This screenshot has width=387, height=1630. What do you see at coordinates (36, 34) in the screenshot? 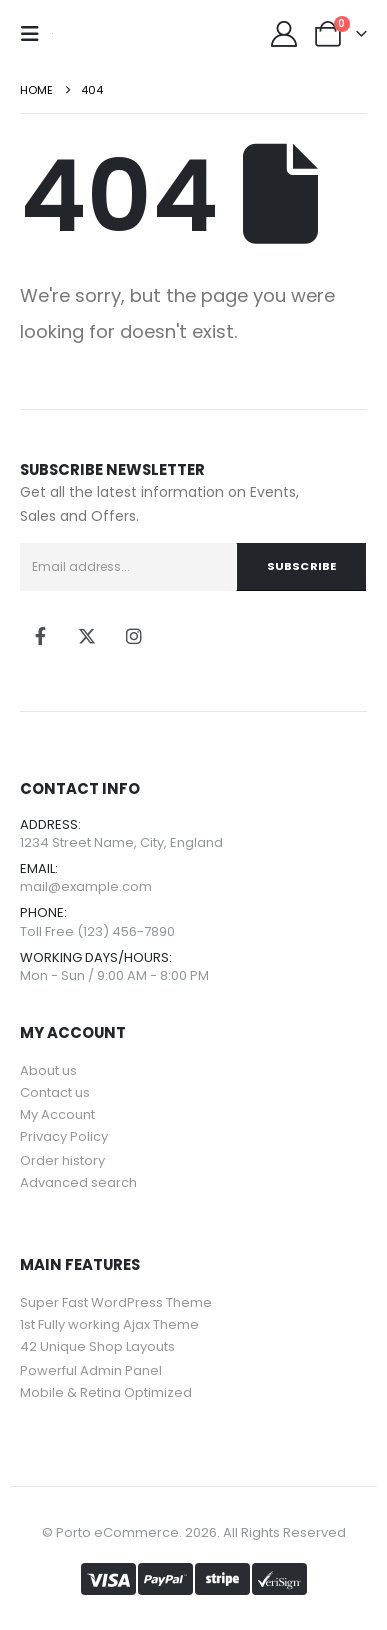
I see `[Mobile Menu]` at bounding box center [36, 34].